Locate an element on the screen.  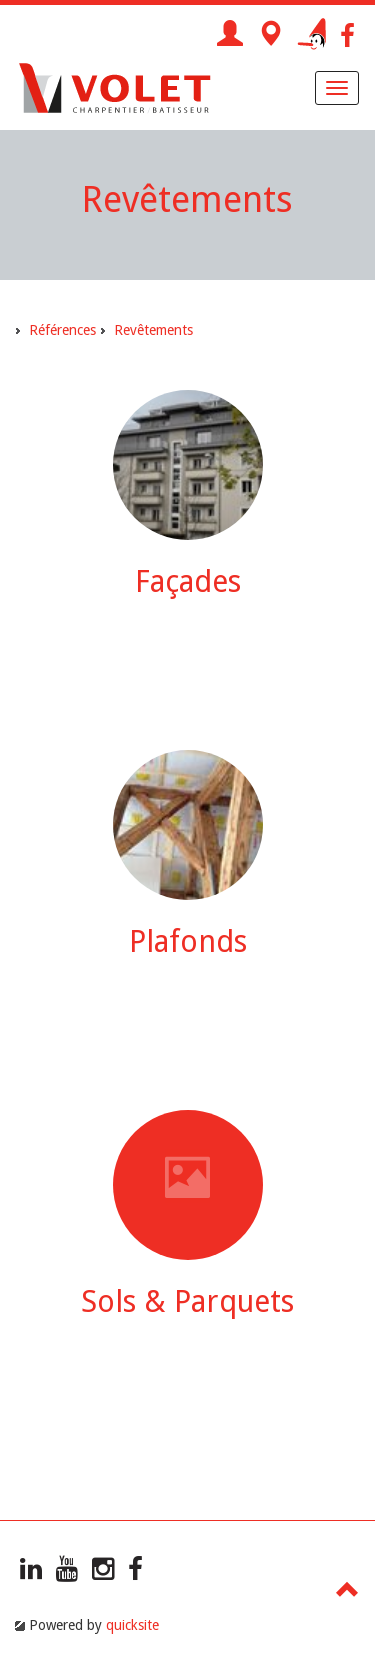
Revêtements is located at coordinates (153, 330).